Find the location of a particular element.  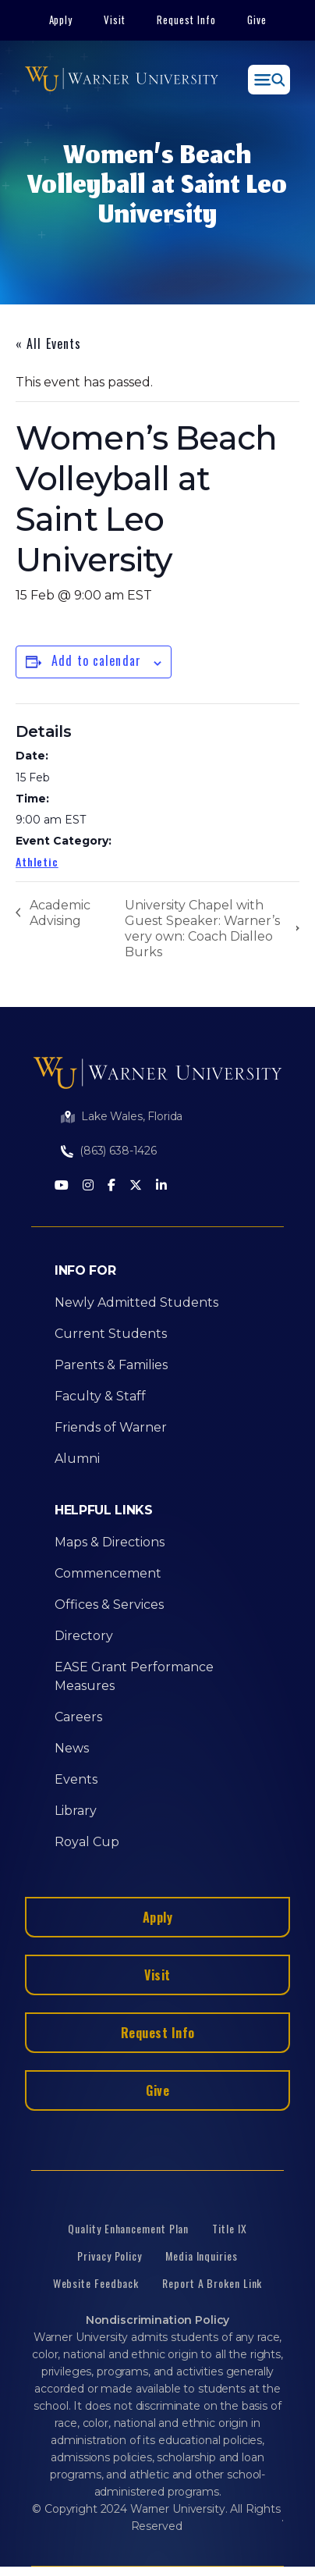

News is located at coordinates (72, 1748).